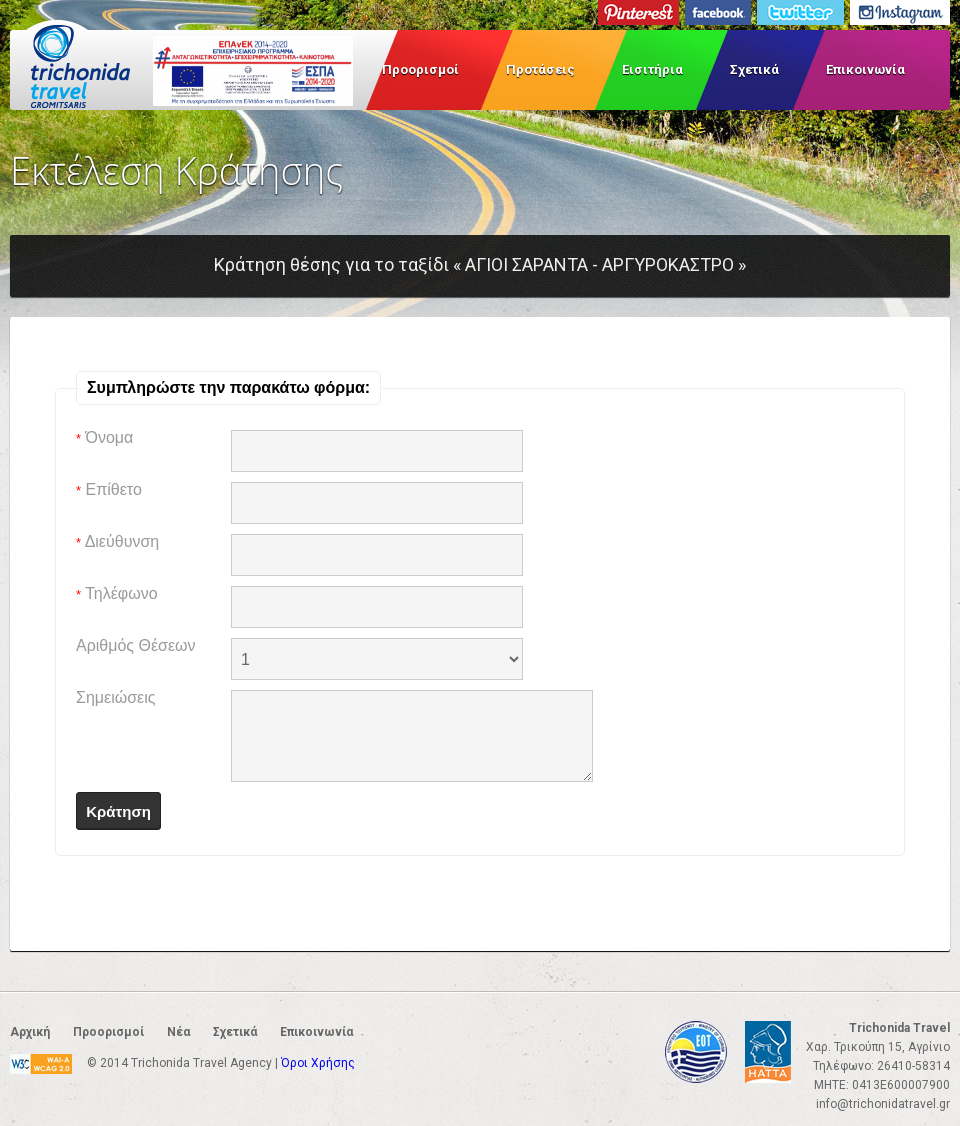  What do you see at coordinates (652, 69) in the screenshot?
I see `Εισιτήρια` at bounding box center [652, 69].